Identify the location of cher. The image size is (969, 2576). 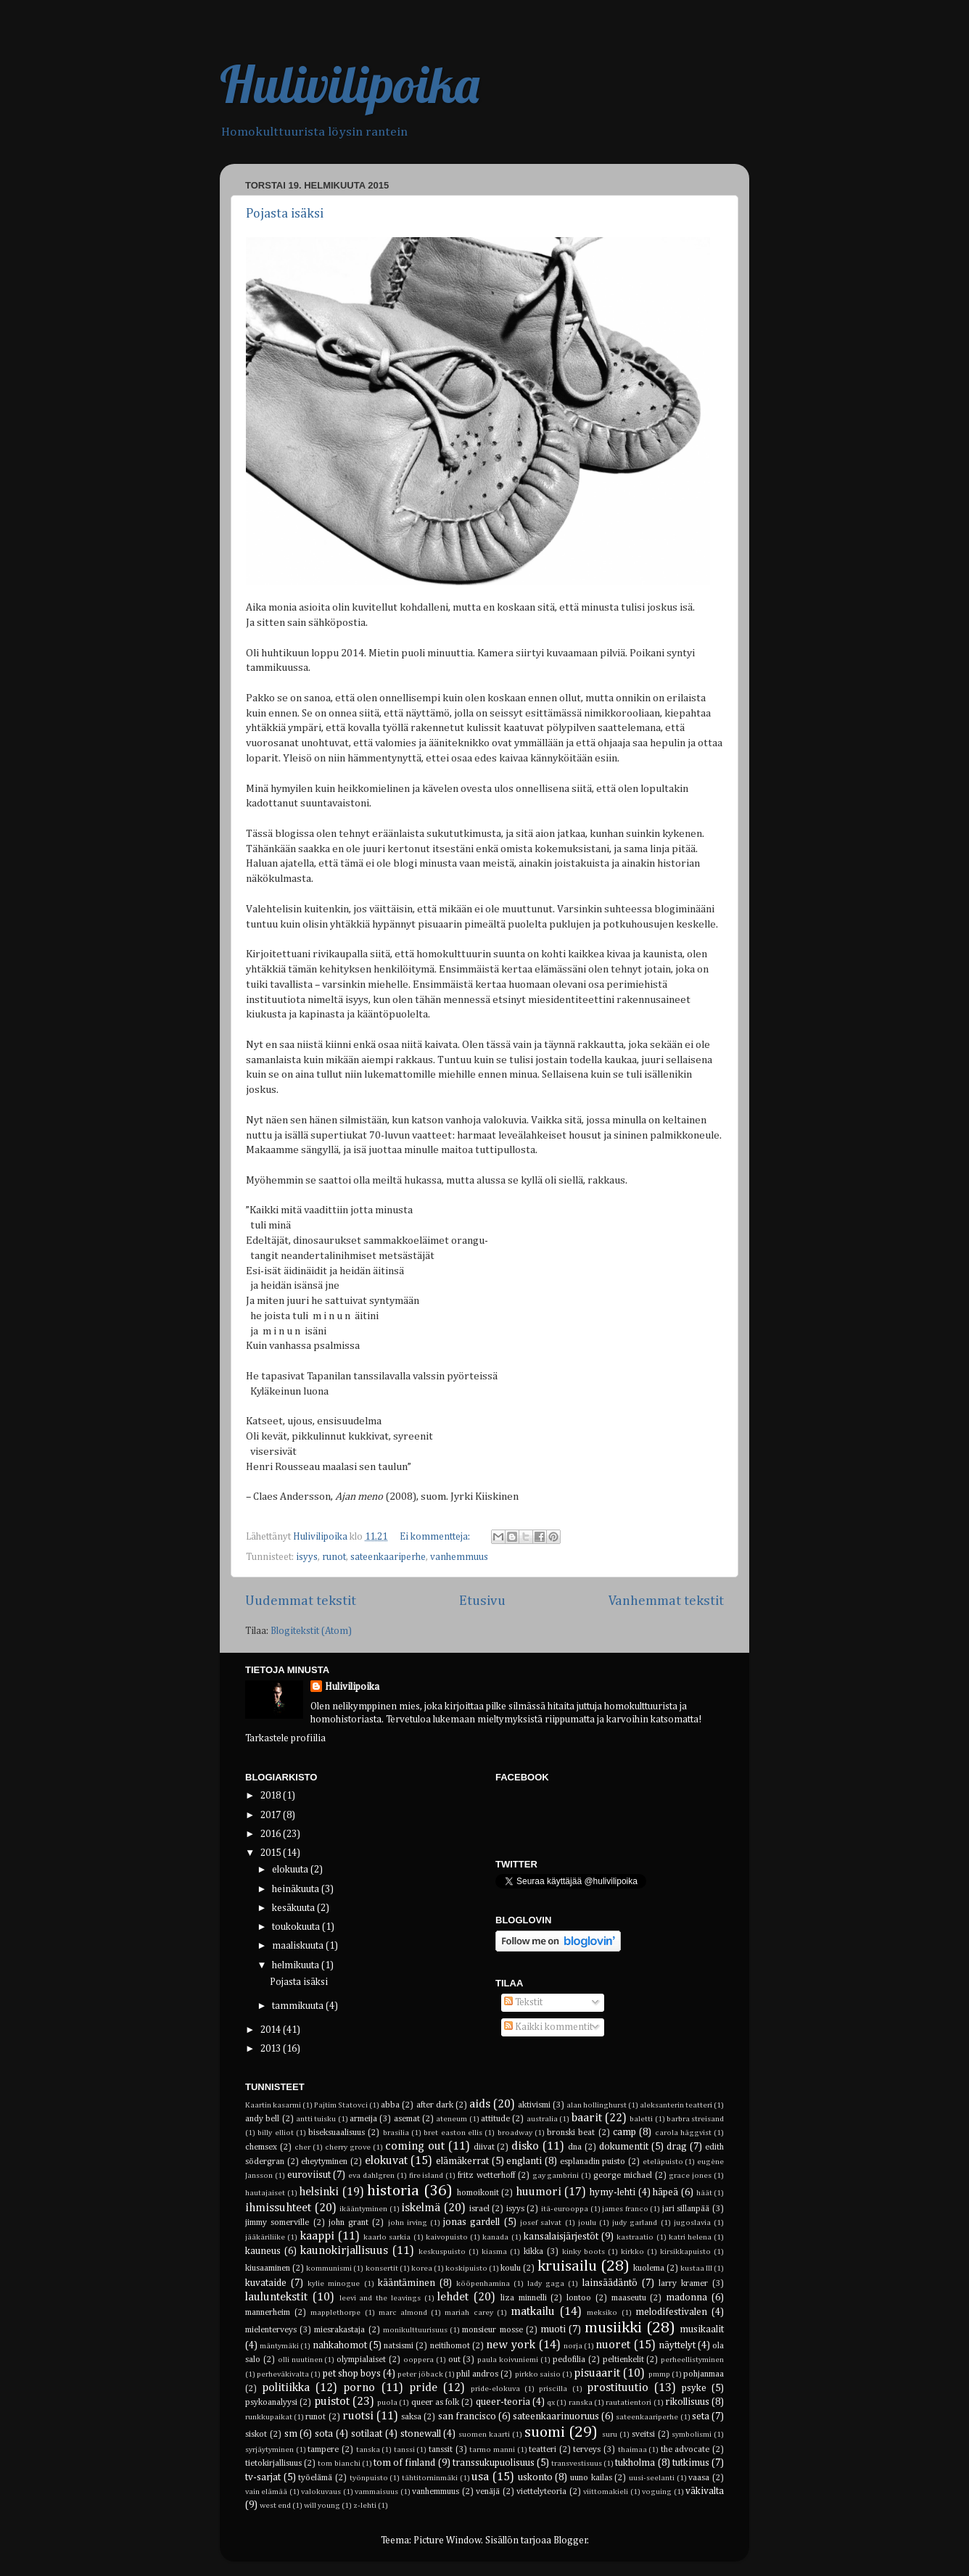
(302, 2147).